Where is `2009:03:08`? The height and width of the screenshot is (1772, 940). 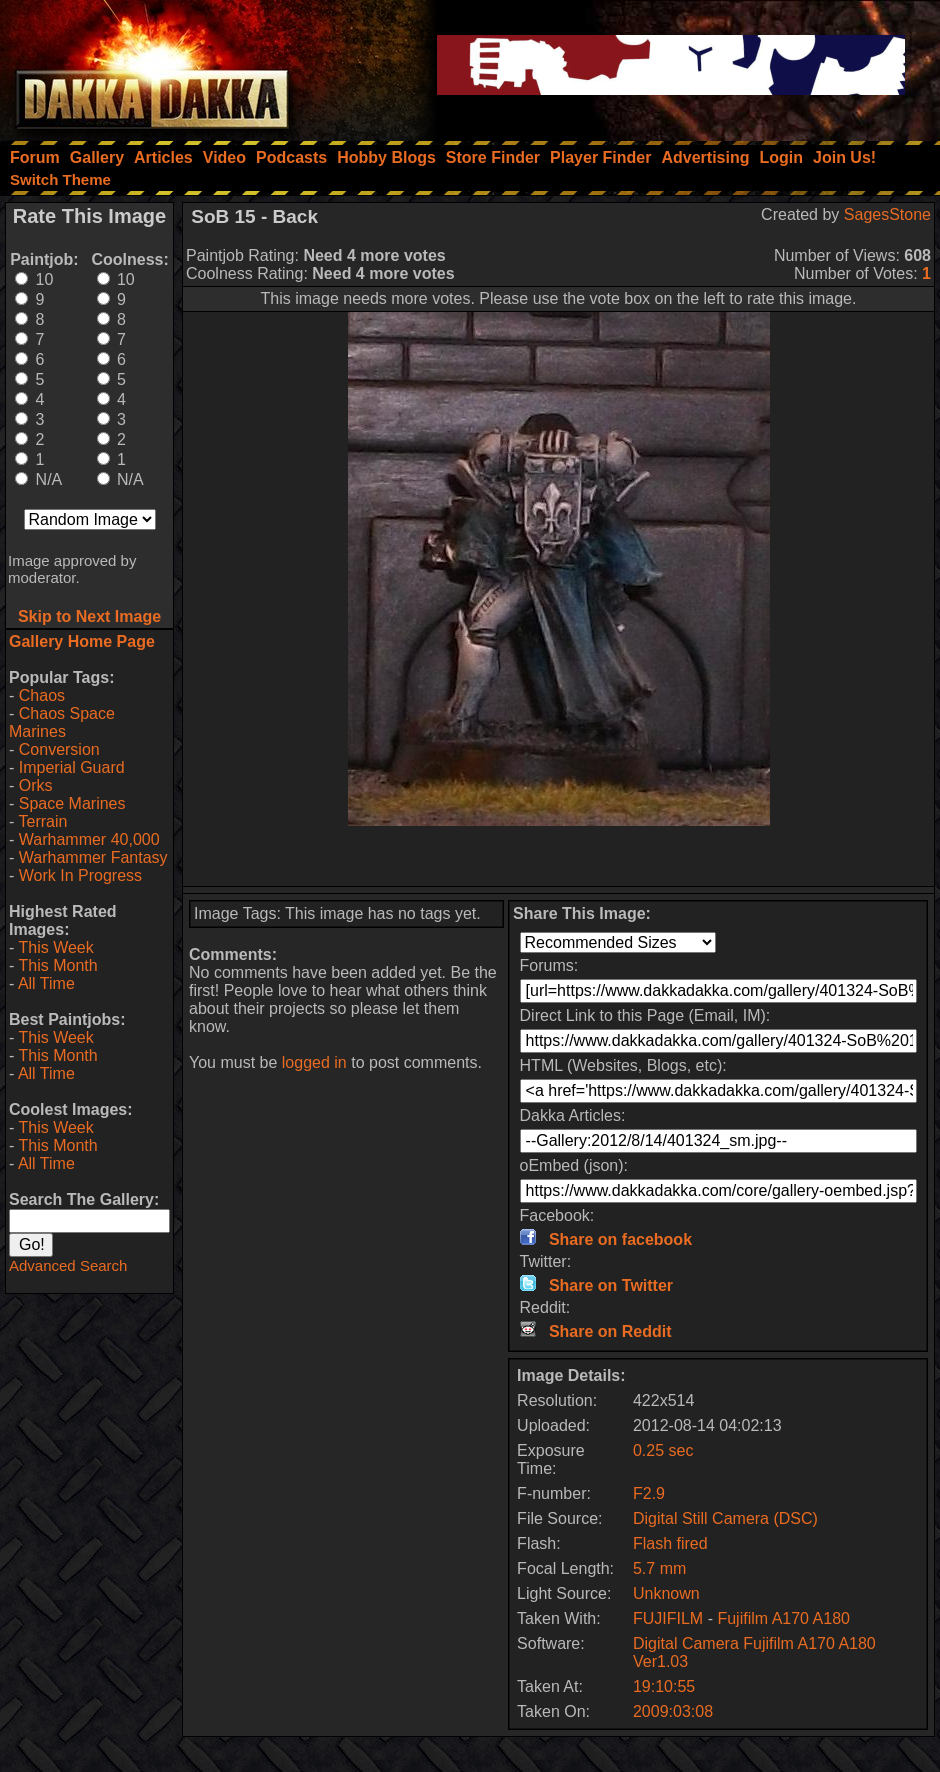 2009:03:08 is located at coordinates (673, 1711).